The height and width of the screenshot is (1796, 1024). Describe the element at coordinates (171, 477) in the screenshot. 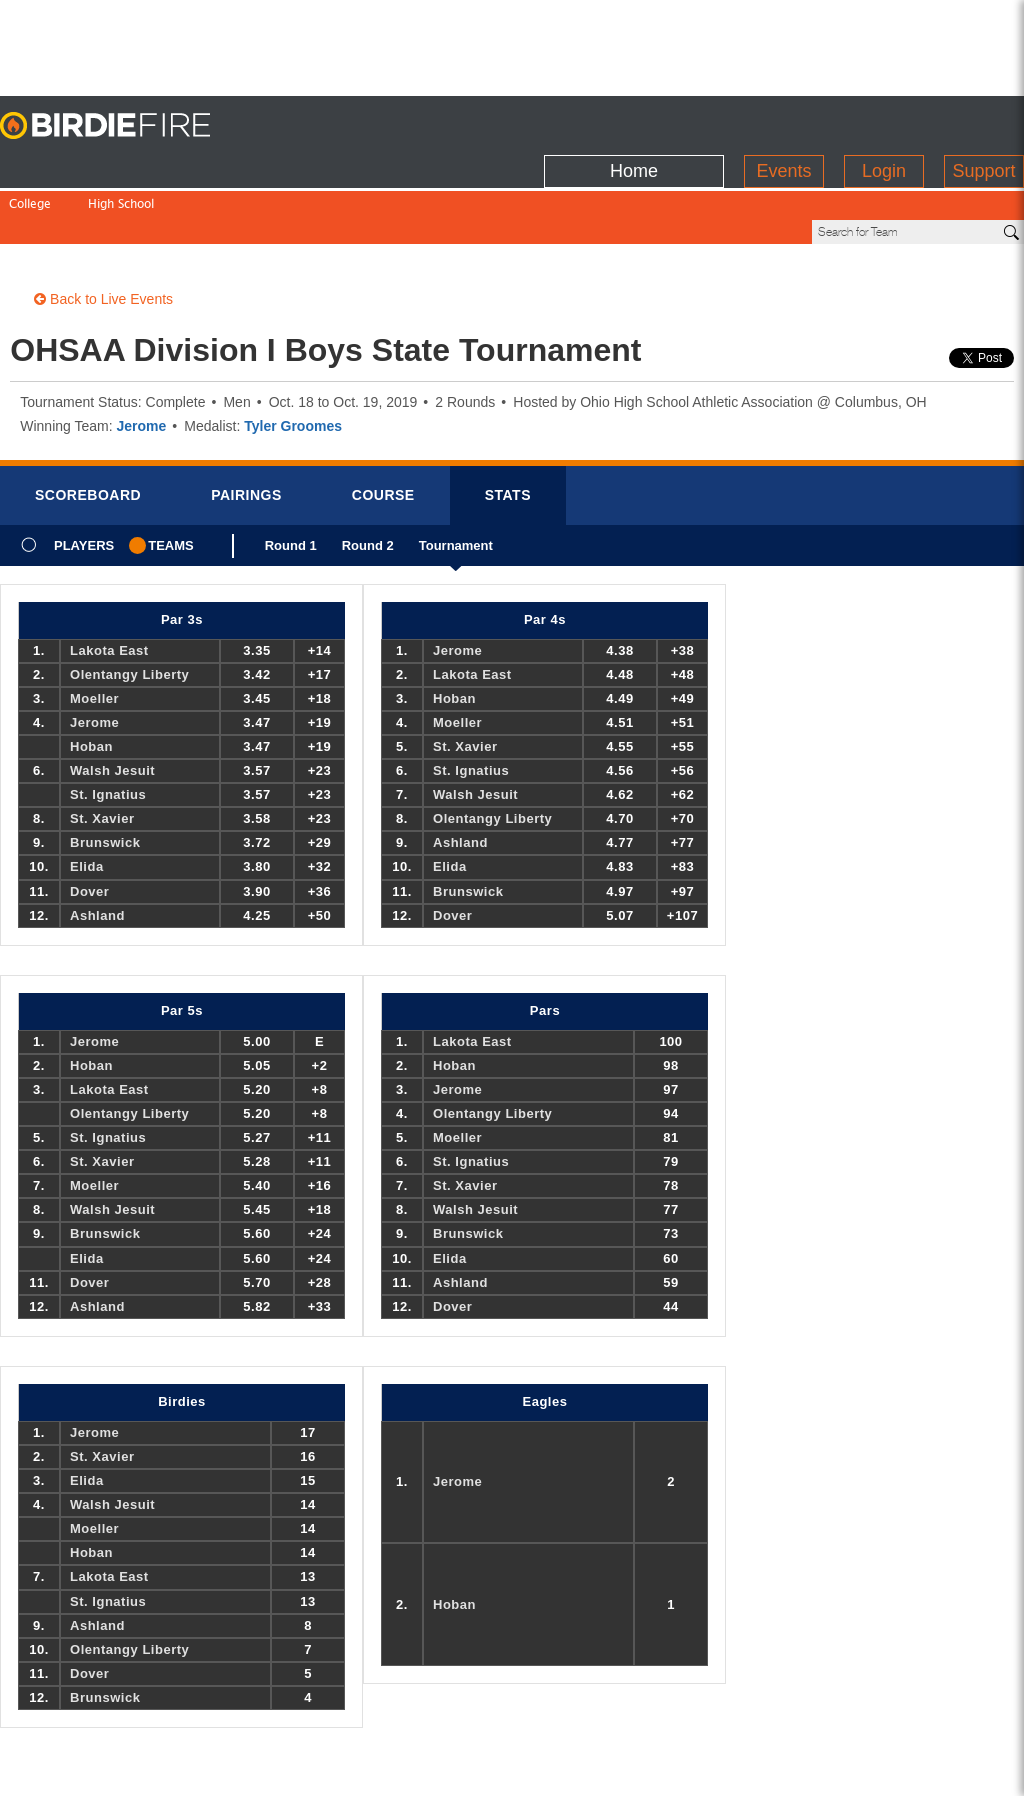

I see `Teams` at that location.